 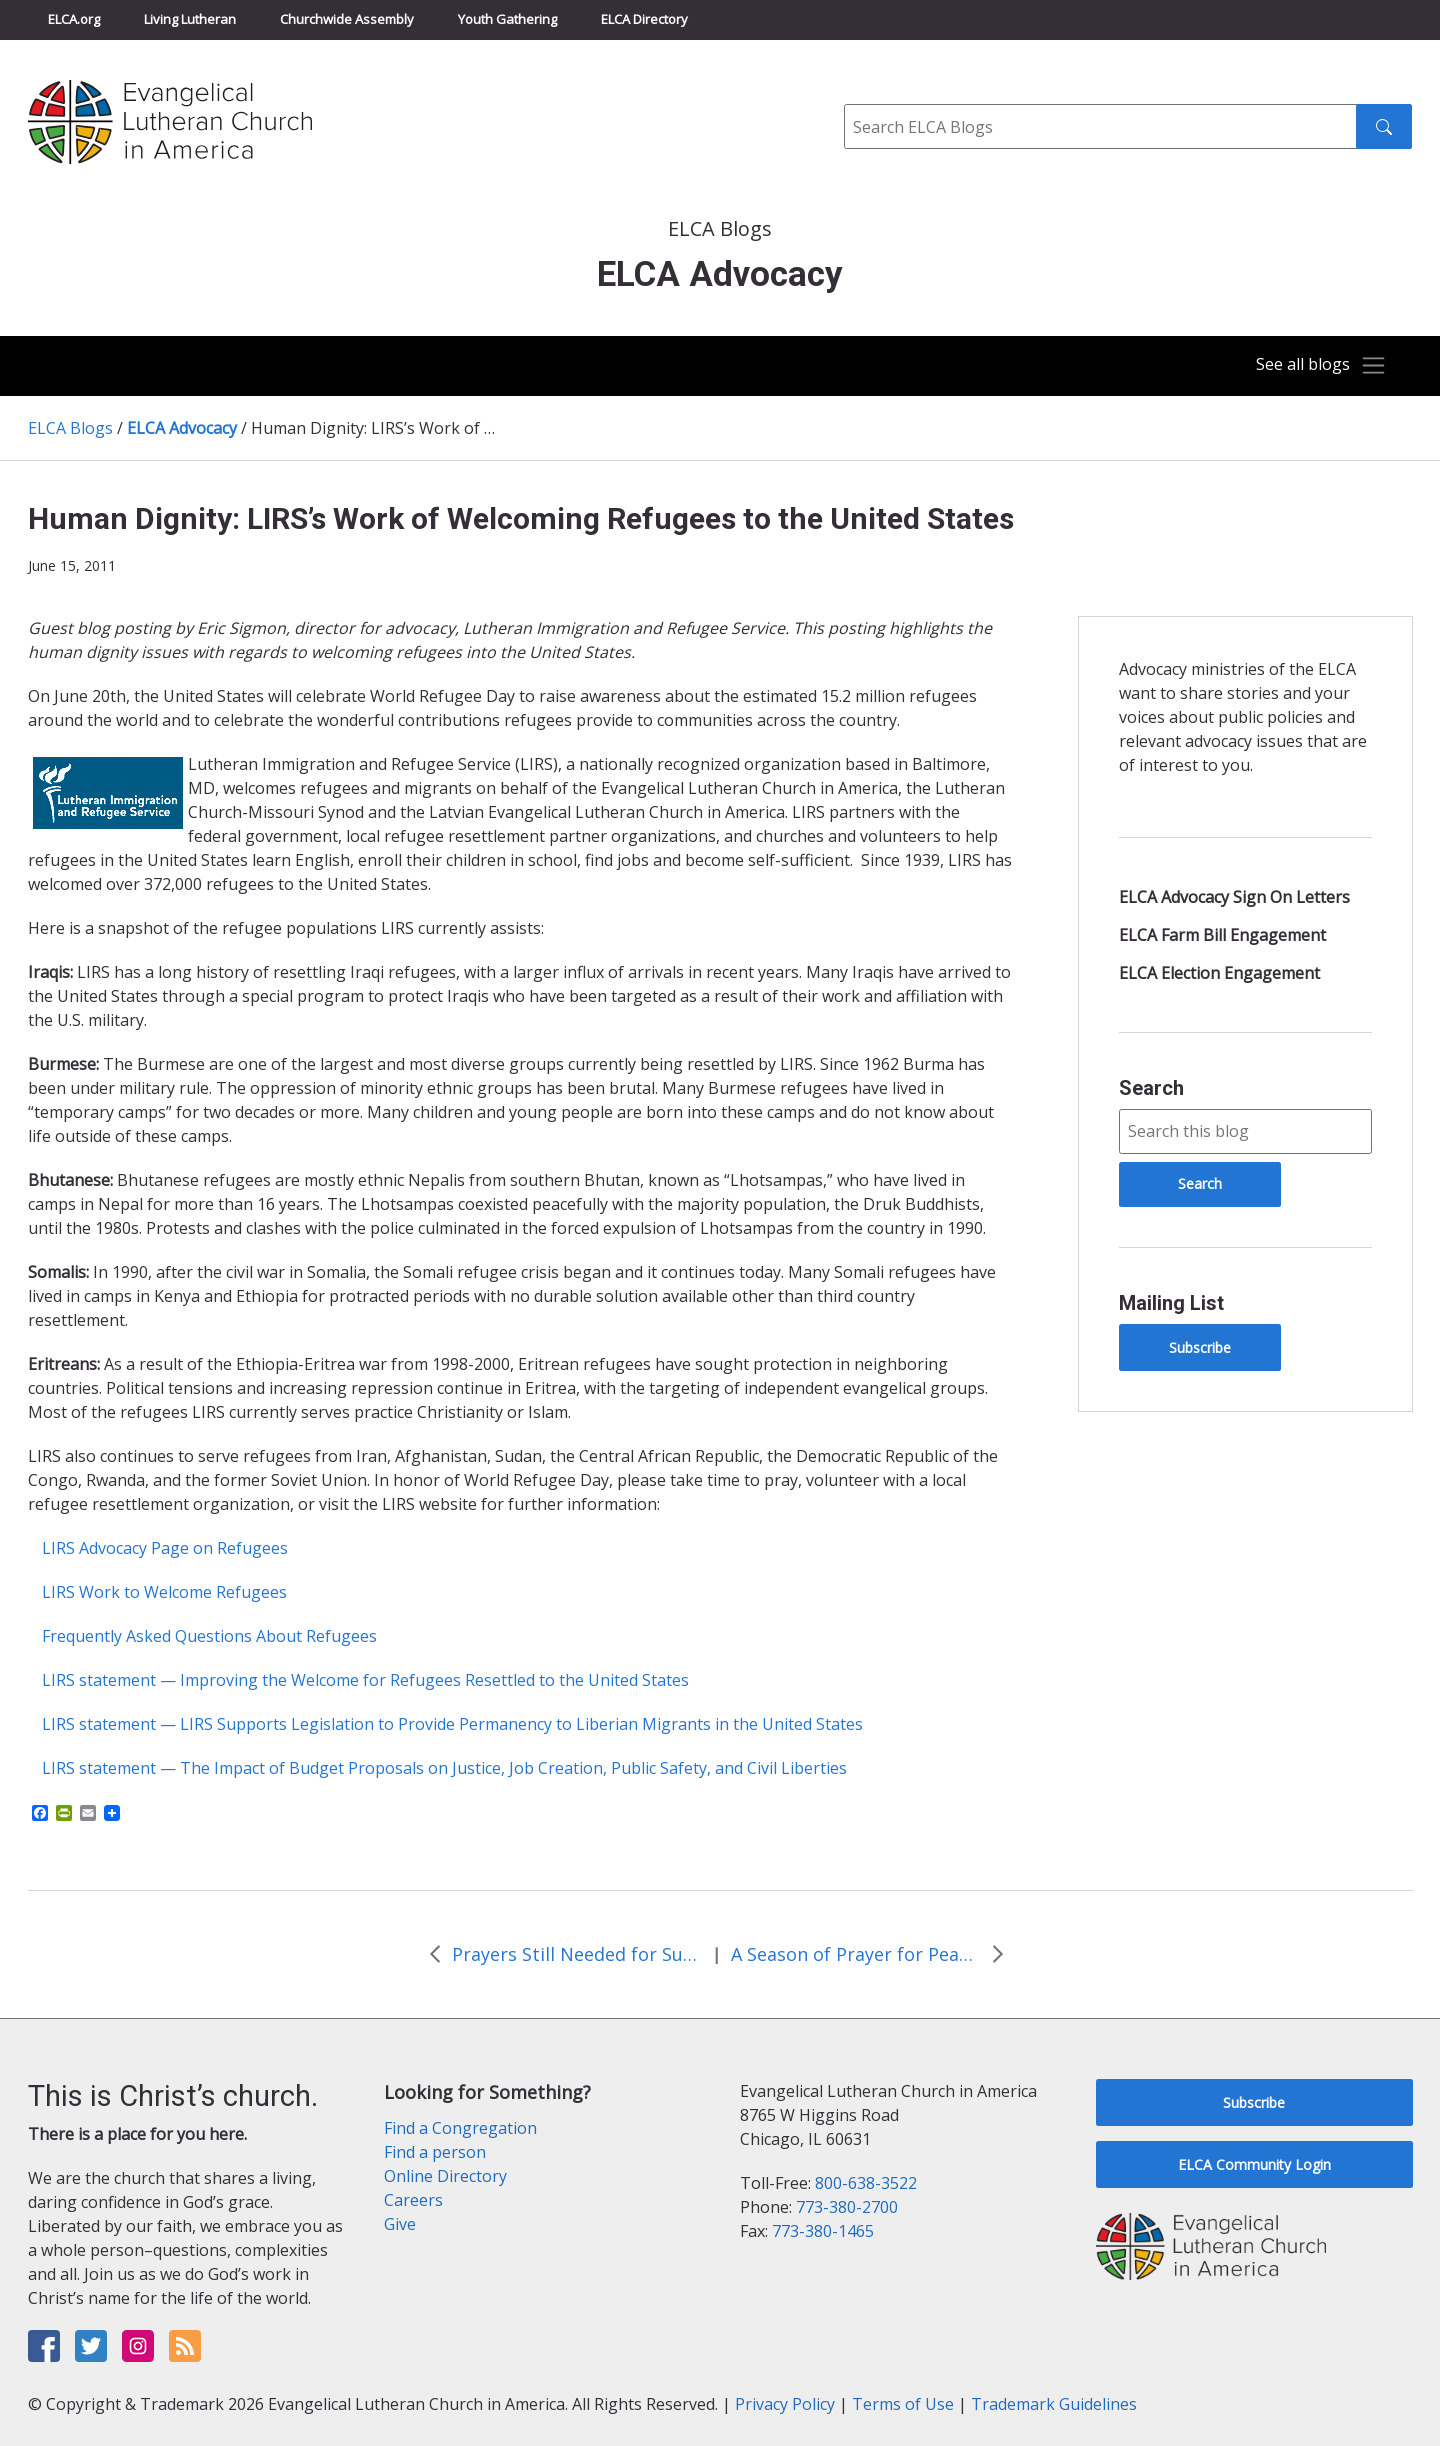 I want to click on Prayers Still Needed for Sudan, so click(x=577, y=1954).